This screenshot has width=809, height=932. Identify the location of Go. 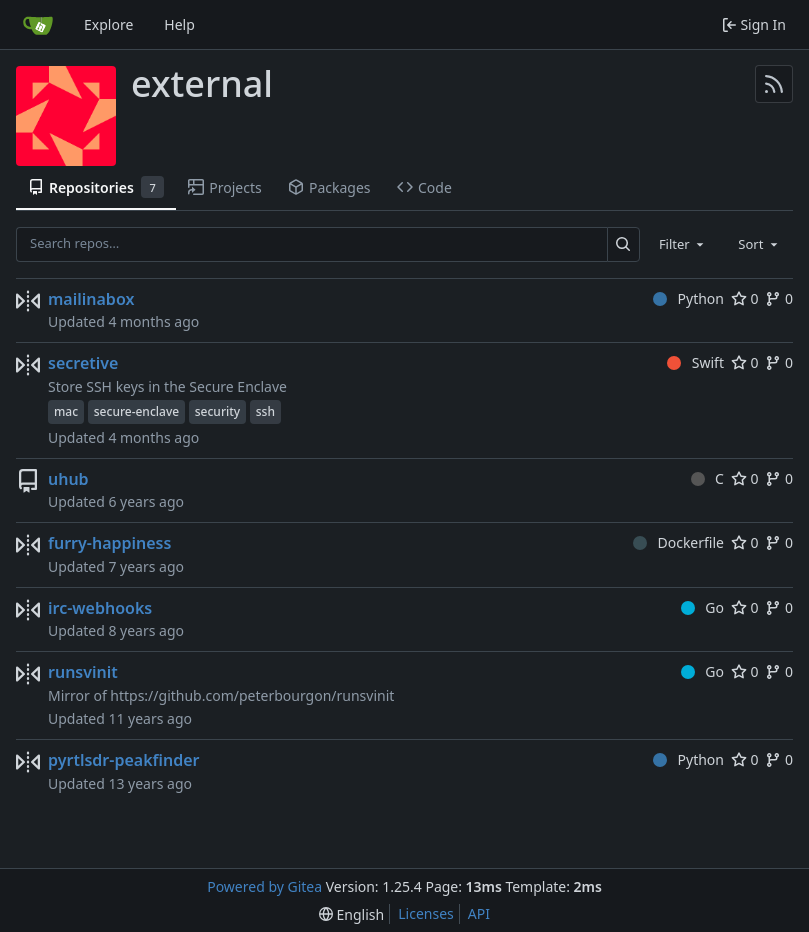
(702, 607).